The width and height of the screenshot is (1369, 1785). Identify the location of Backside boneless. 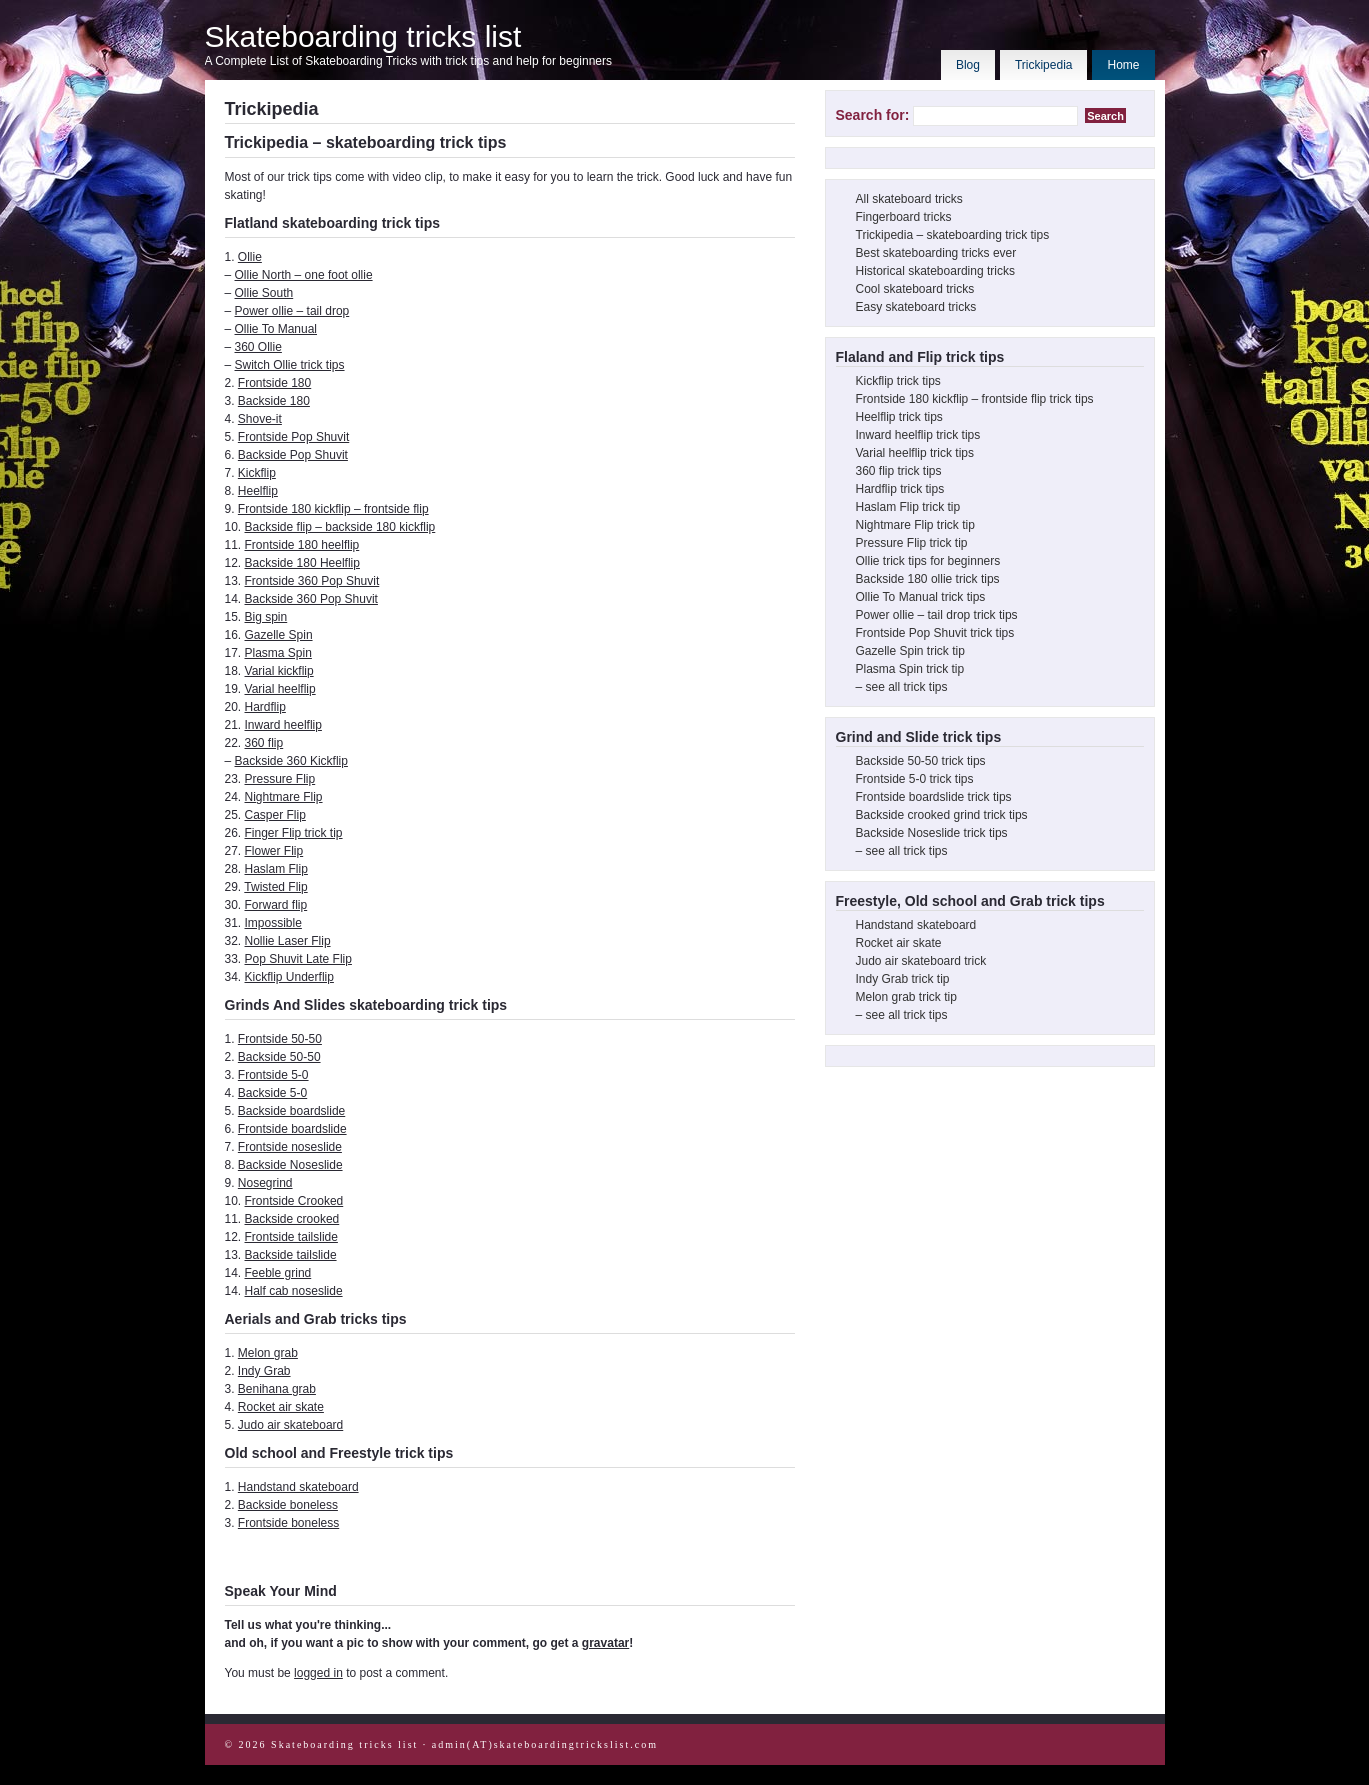
(288, 1505).